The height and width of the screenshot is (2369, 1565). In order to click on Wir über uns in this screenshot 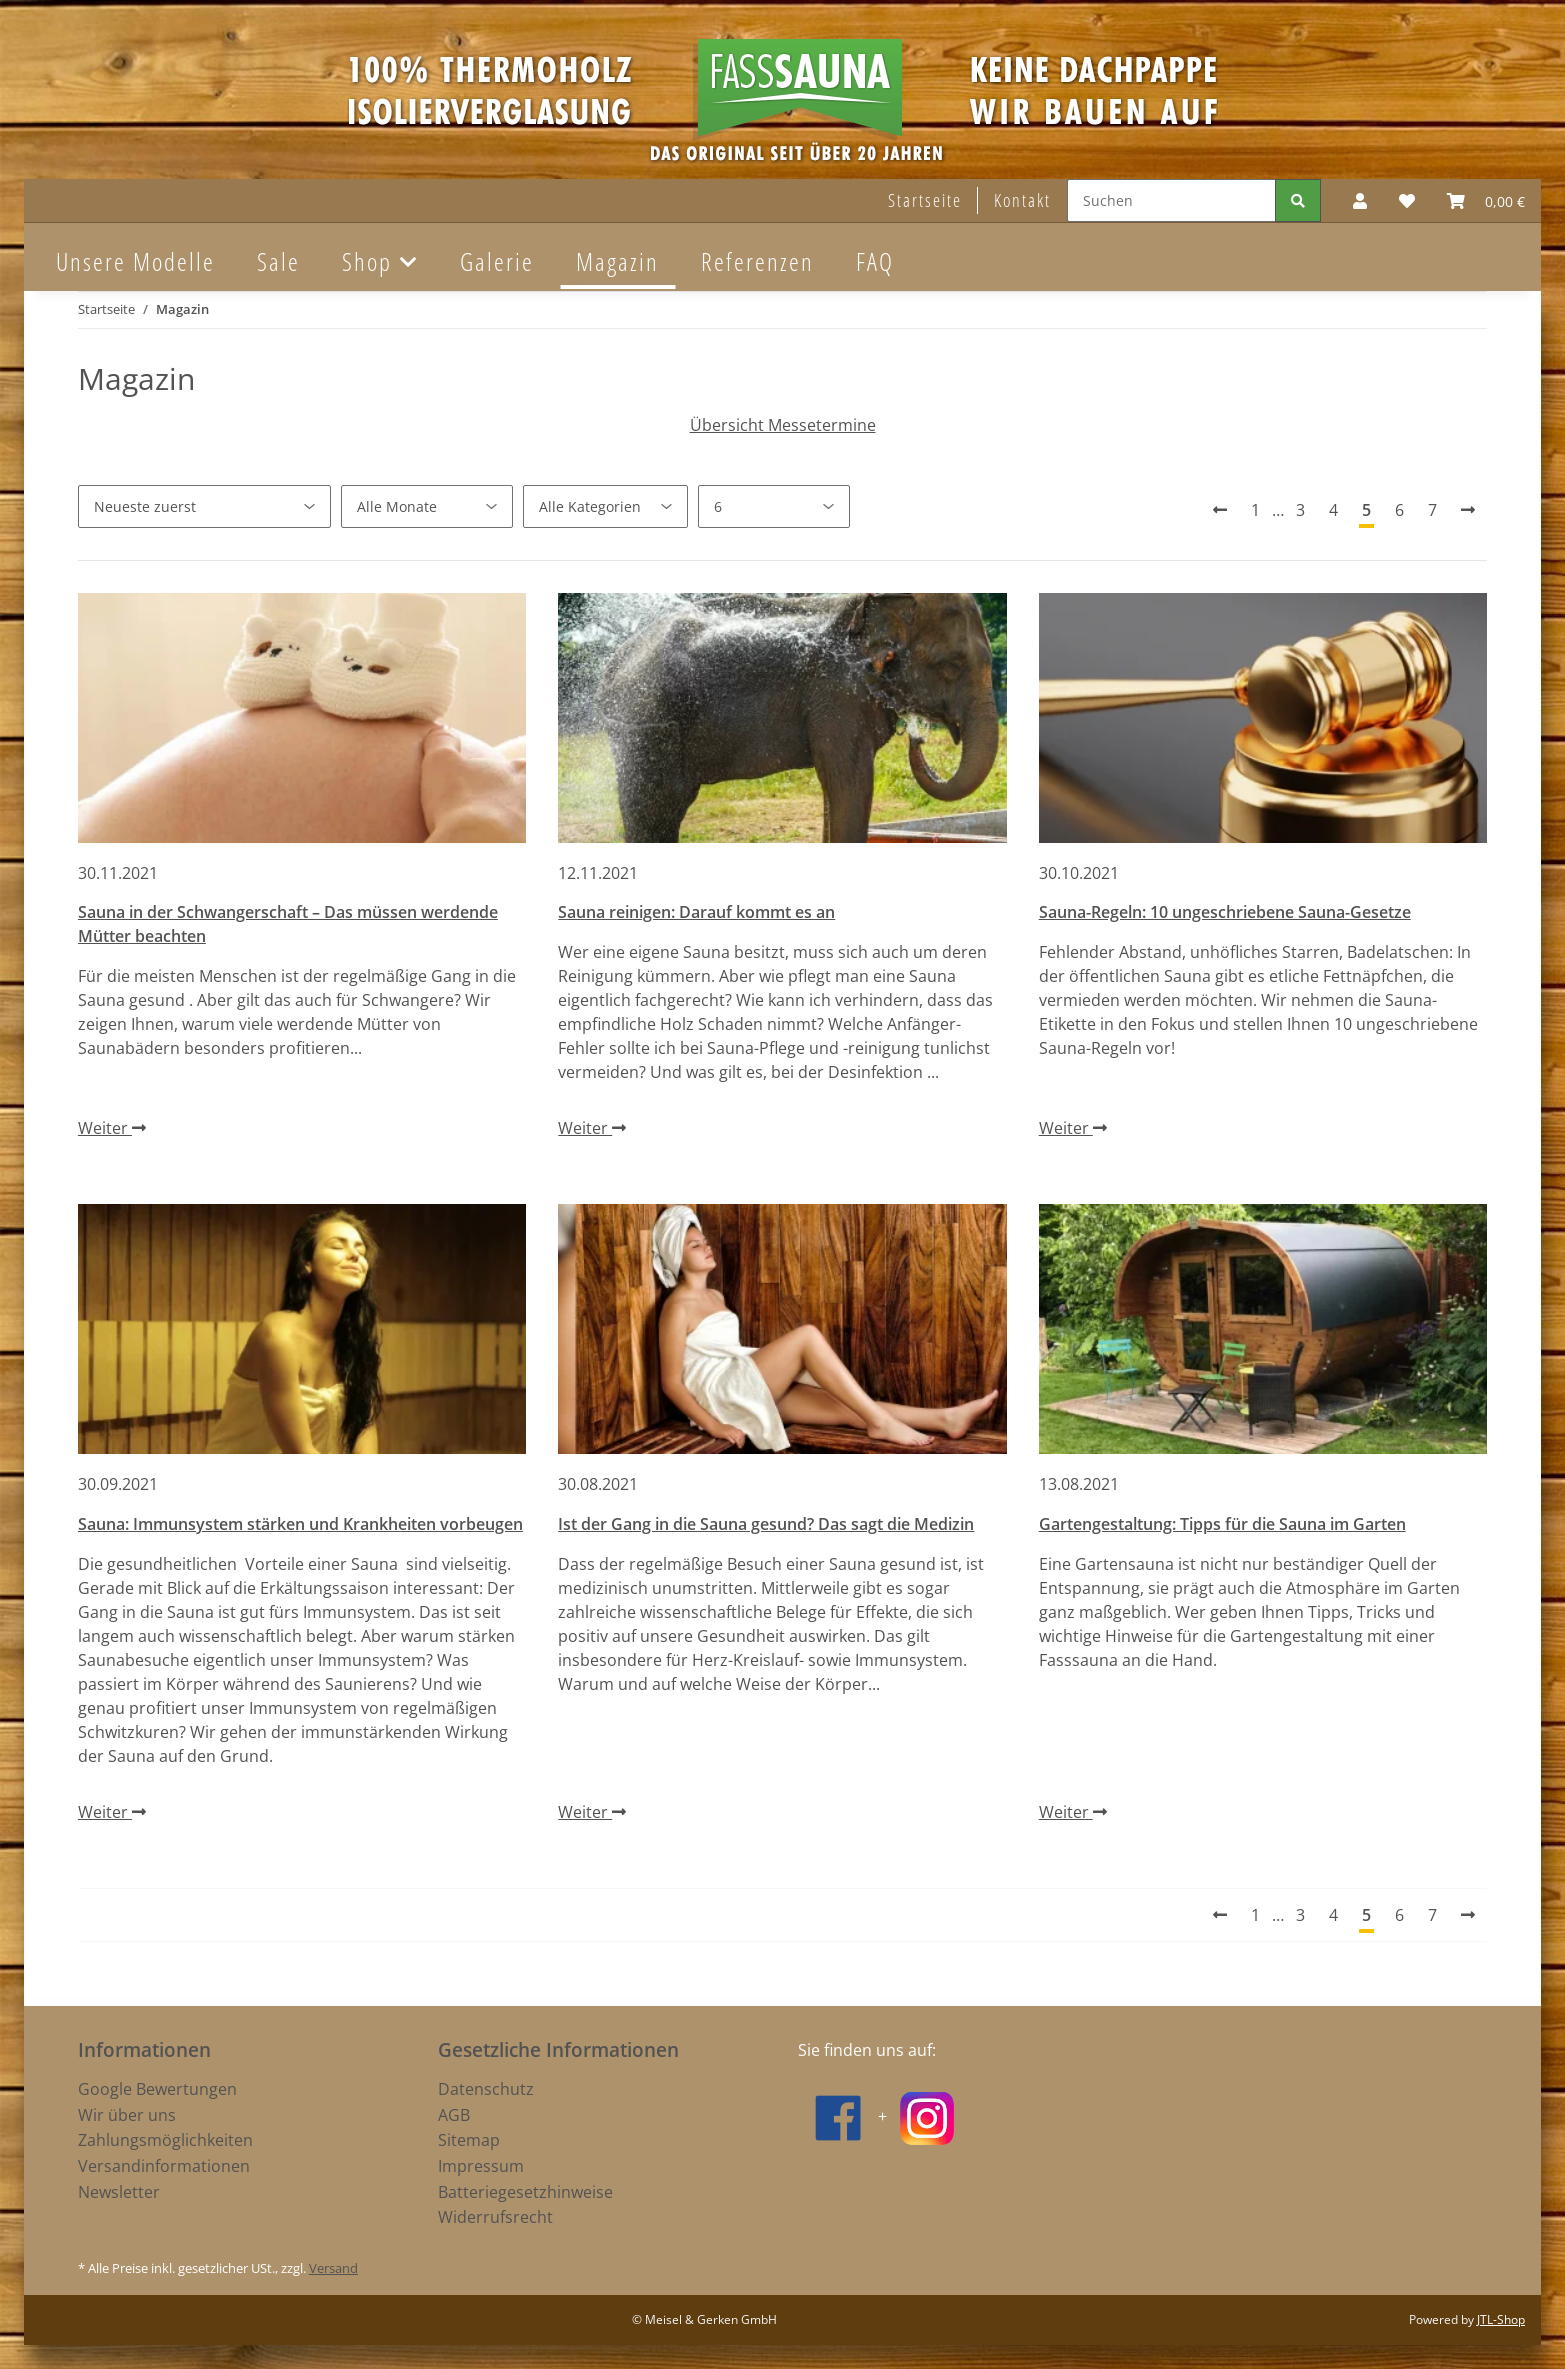, I will do `click(127, 2115)`.